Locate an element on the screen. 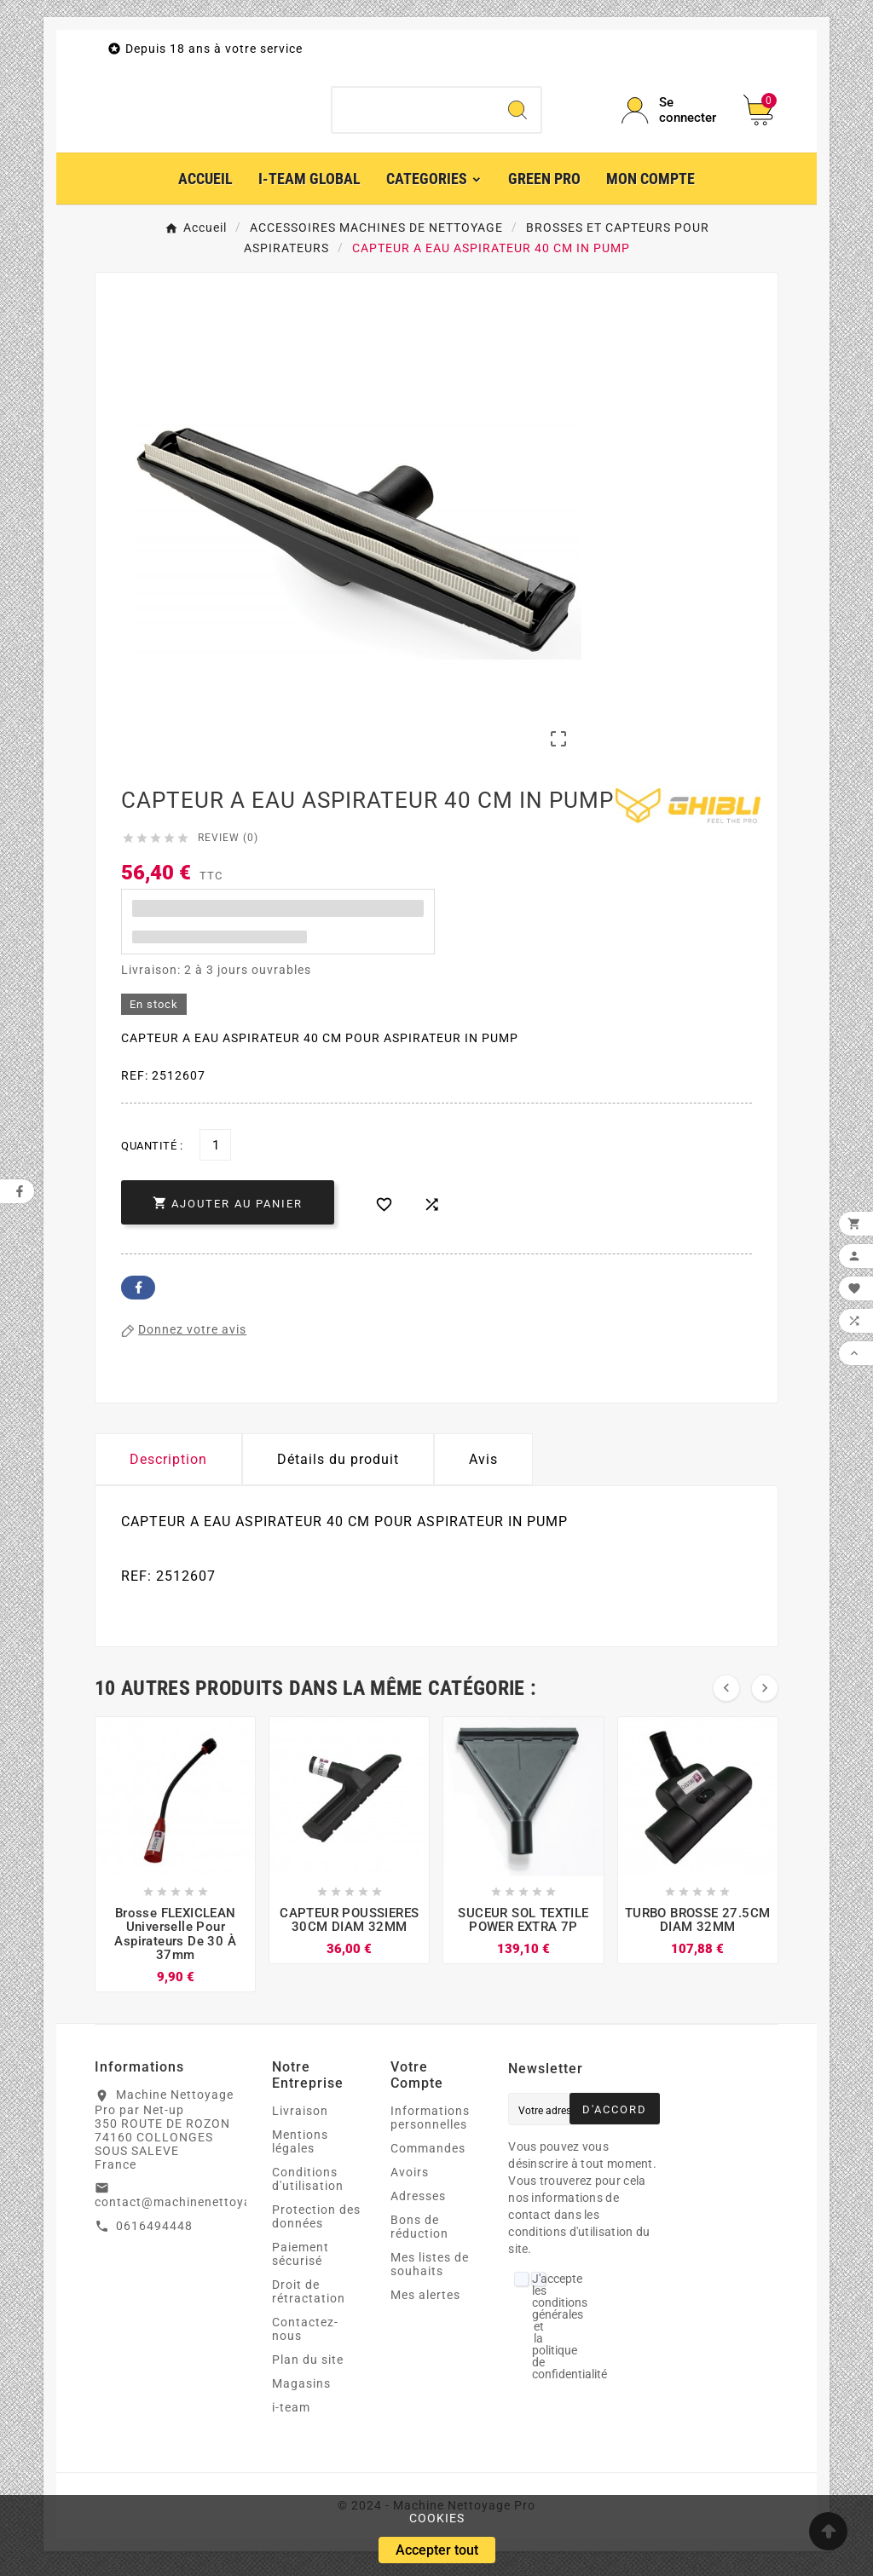  Protection des données is located at coordinates (316, 2224).